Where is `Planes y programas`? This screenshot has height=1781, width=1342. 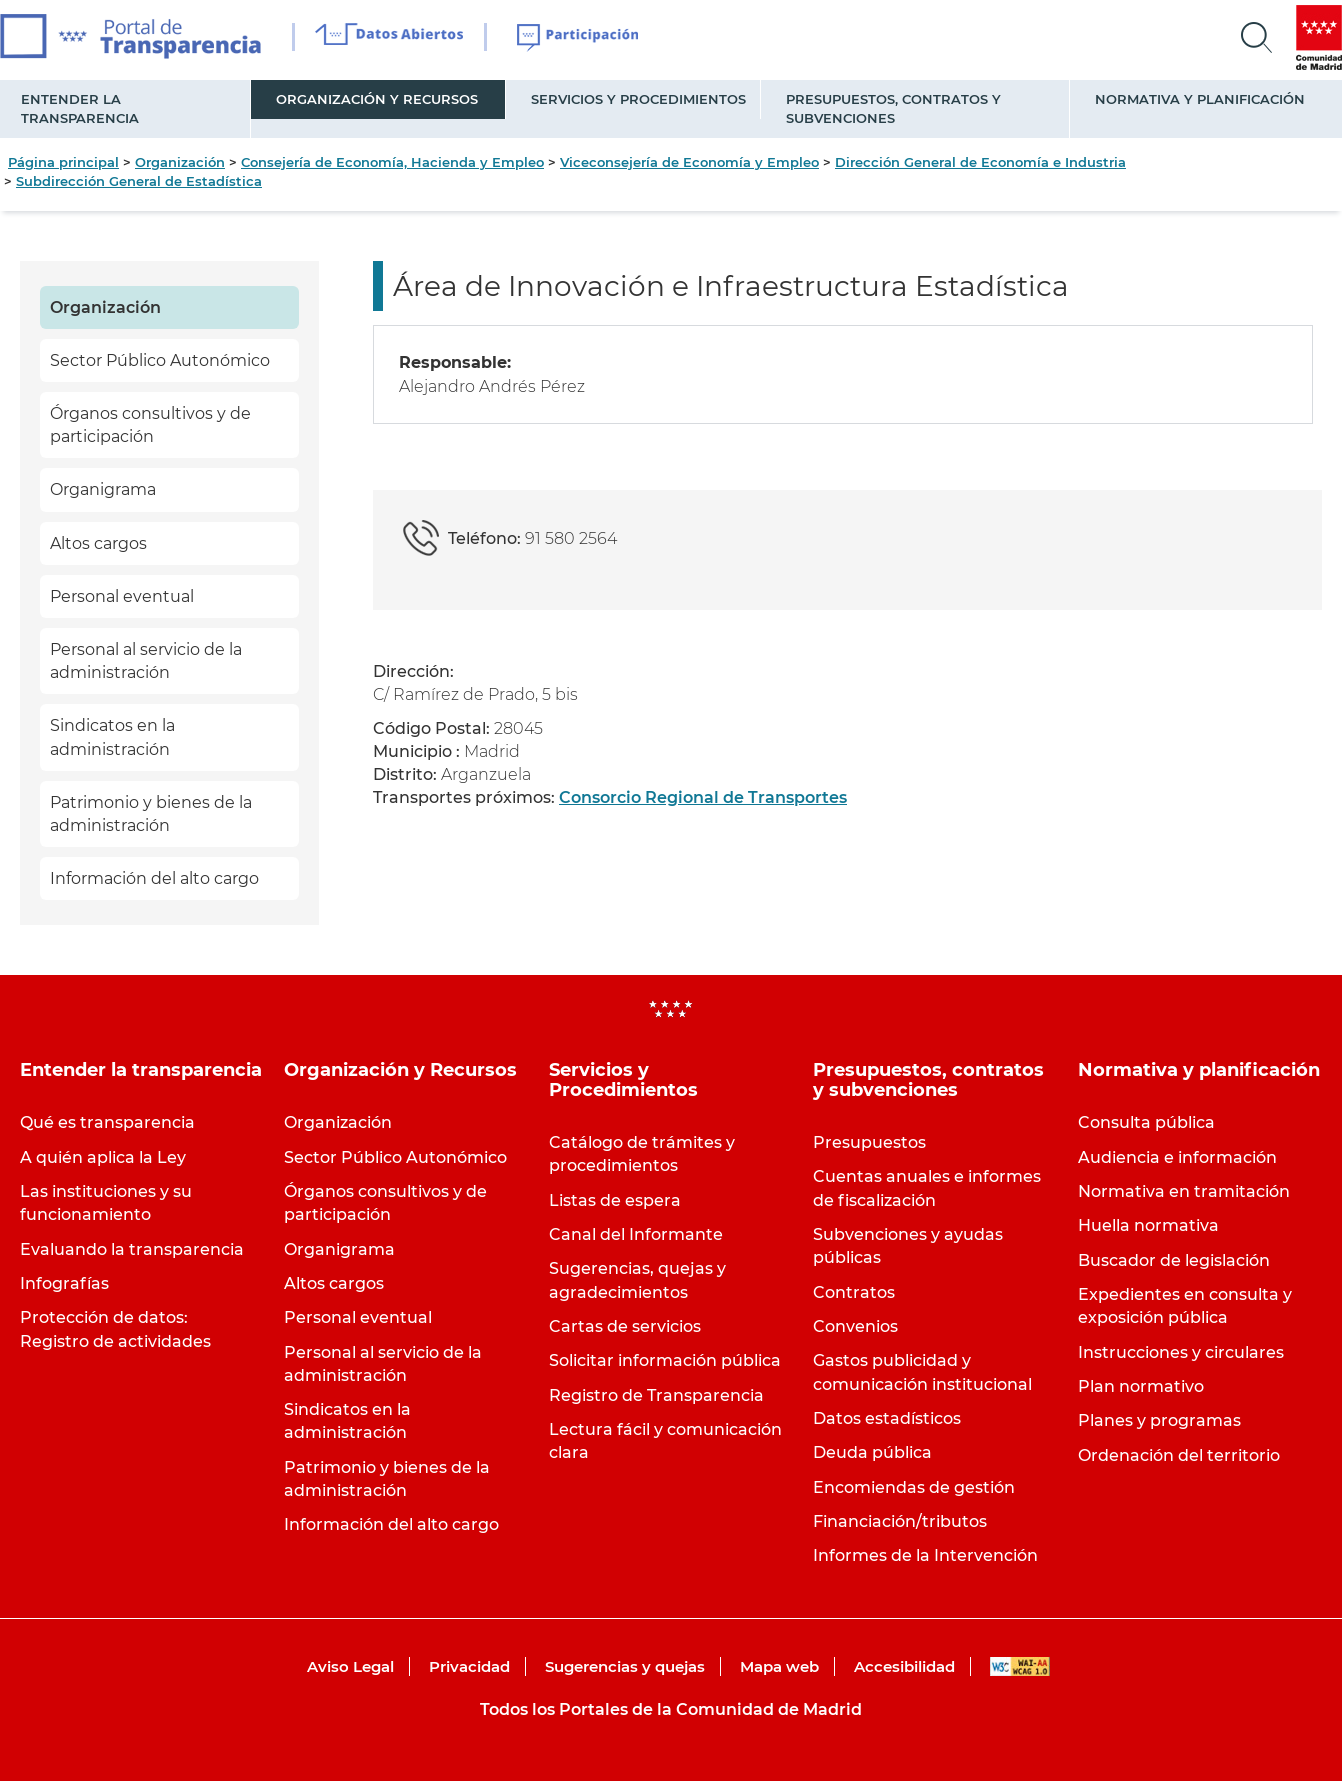
Planes y programas is located at coordinates (1159, 1420).